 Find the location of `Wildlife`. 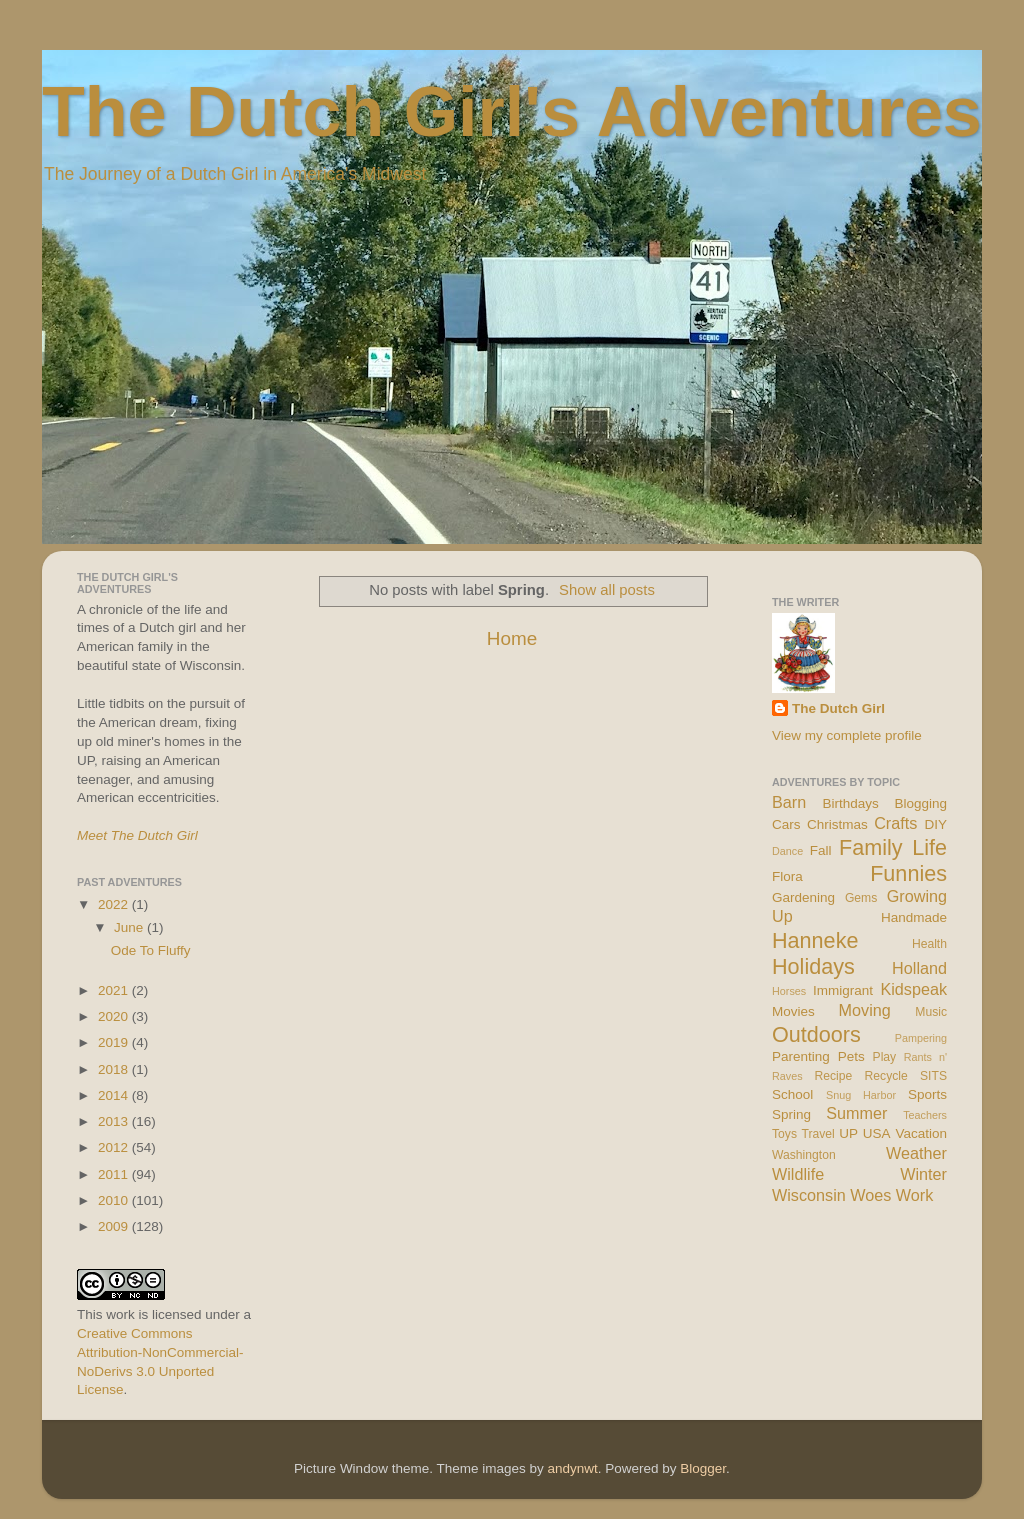

Wildlife is located at coordinates (798, 1174).